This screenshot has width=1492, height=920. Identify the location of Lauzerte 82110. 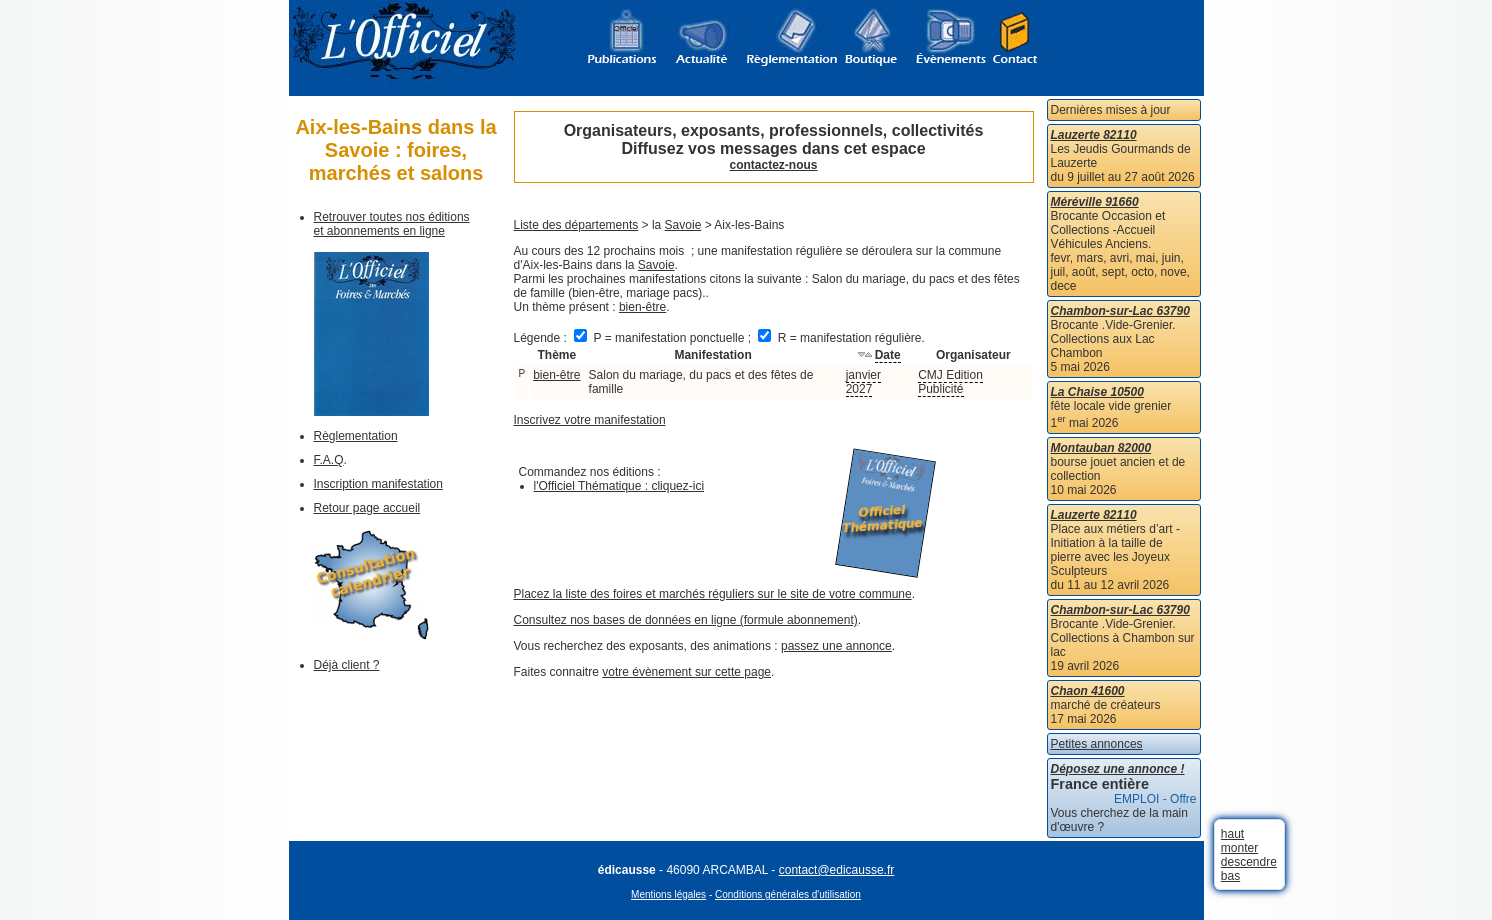
(1094, 135).